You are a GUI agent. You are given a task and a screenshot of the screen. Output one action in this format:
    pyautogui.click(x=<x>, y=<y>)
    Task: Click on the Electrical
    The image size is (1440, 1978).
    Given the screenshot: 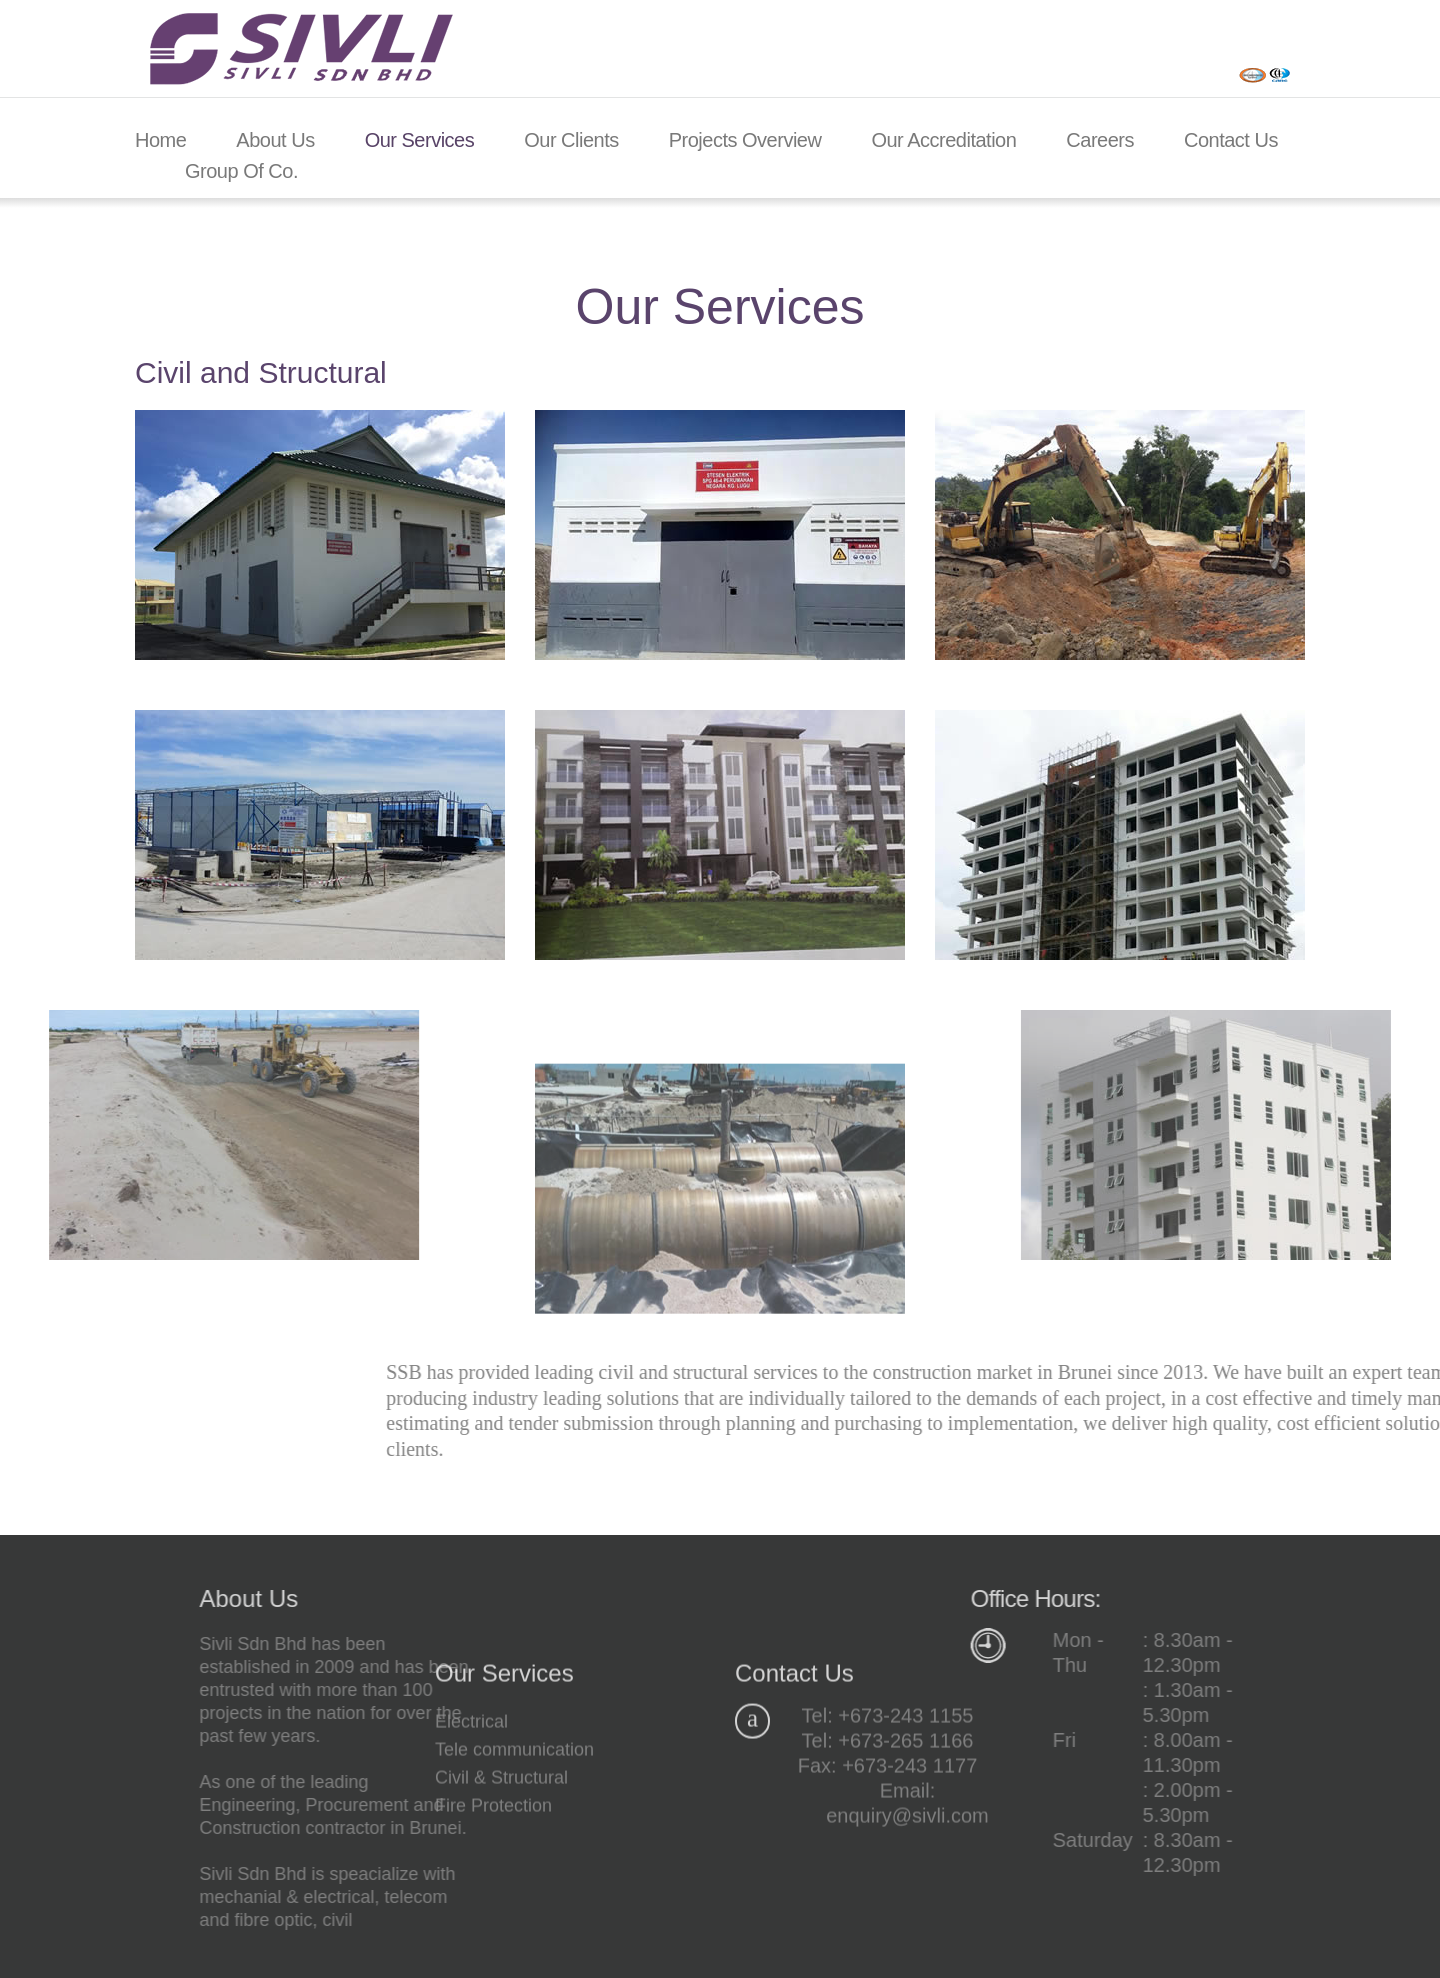 What is the action you would take?
    pyautogui.click(x=471, y=1813)
    